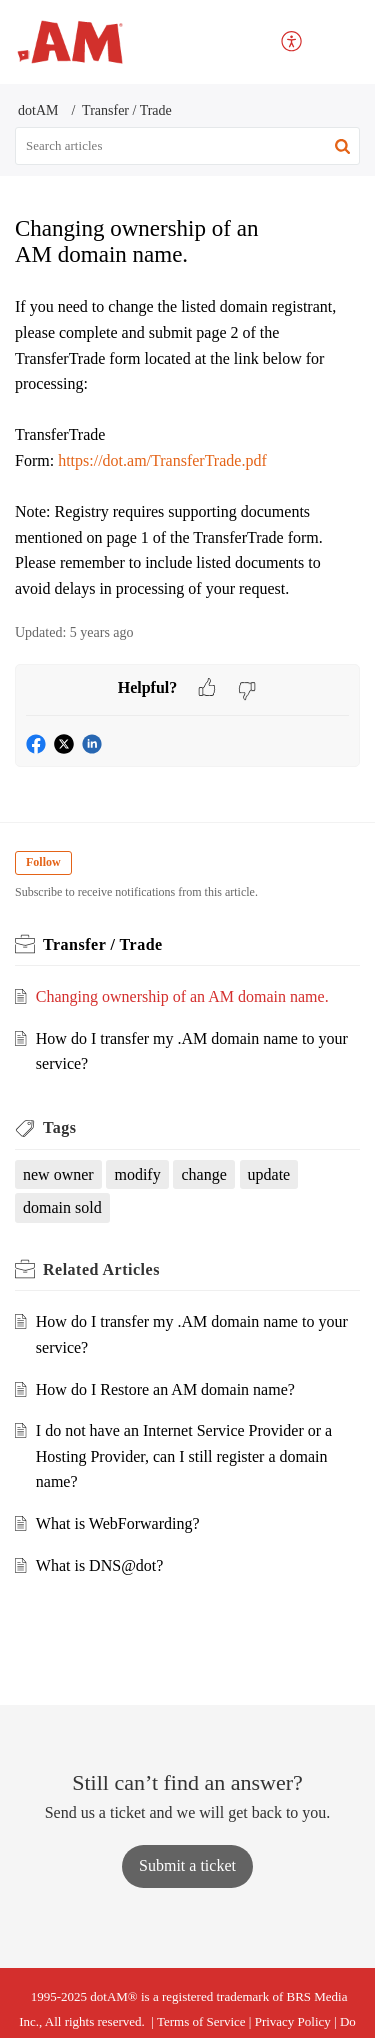 This screenshot has width=375, height=2038. I want to click on change, so click(203, 1174).